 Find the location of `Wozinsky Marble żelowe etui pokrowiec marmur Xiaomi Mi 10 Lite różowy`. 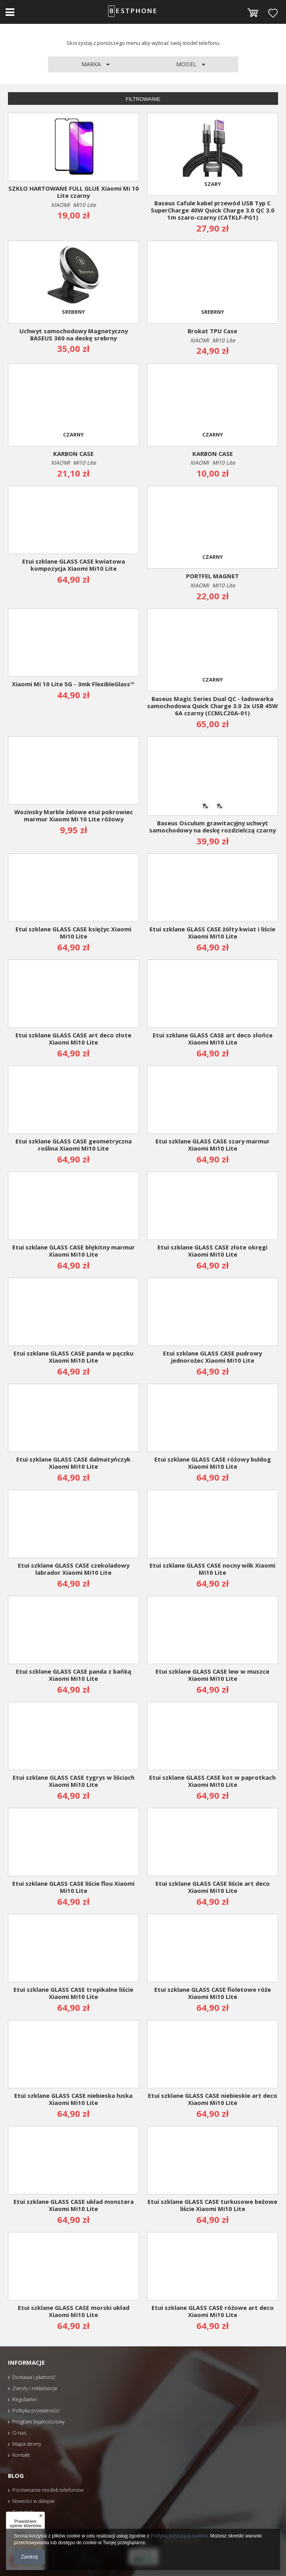

Wozinsky Marble żelowe etui pokrowiec marmur Xiaomi Mi 10 Lite różowy is located at coordinates (73, 816).